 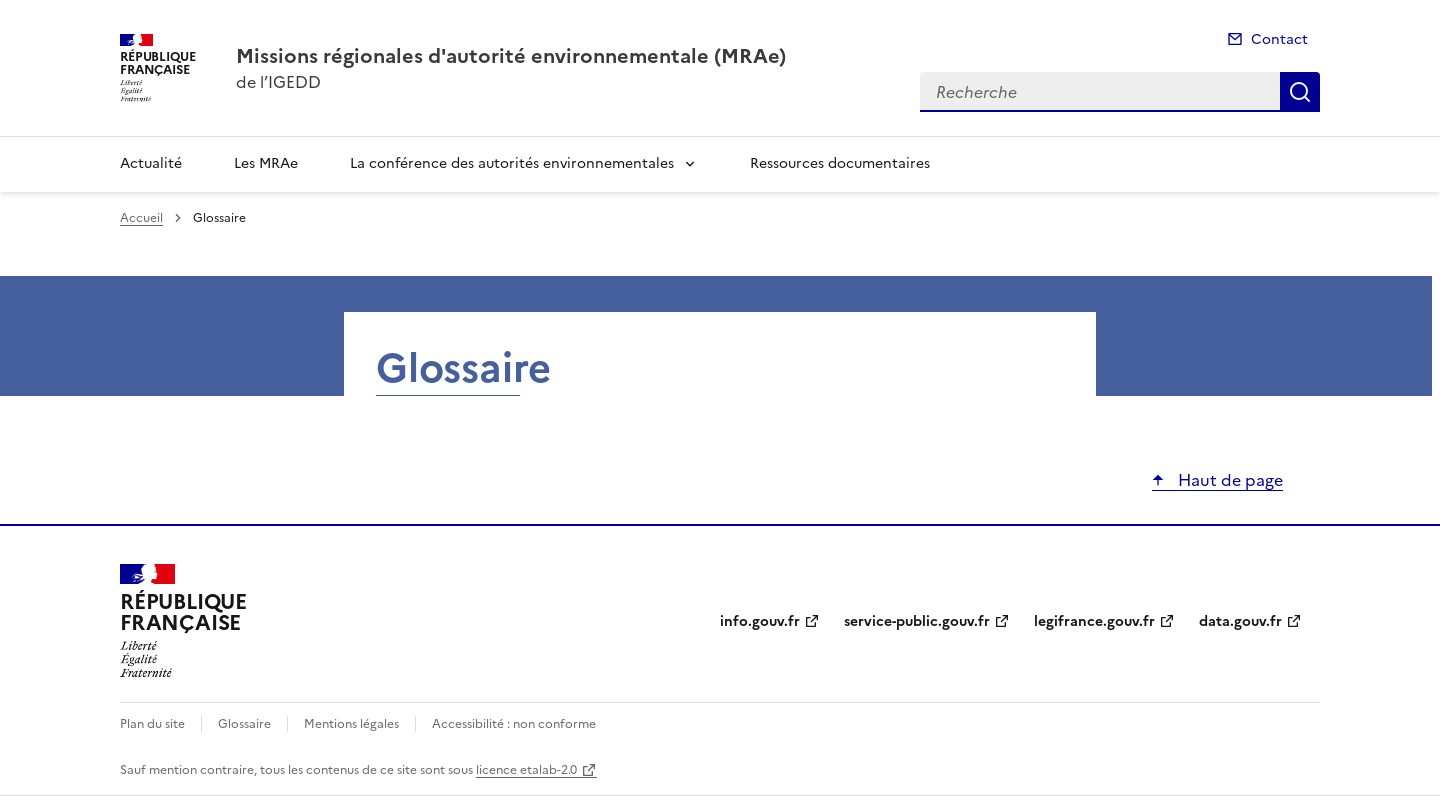 I want to click on Accueil, so click(x=141, y=218).